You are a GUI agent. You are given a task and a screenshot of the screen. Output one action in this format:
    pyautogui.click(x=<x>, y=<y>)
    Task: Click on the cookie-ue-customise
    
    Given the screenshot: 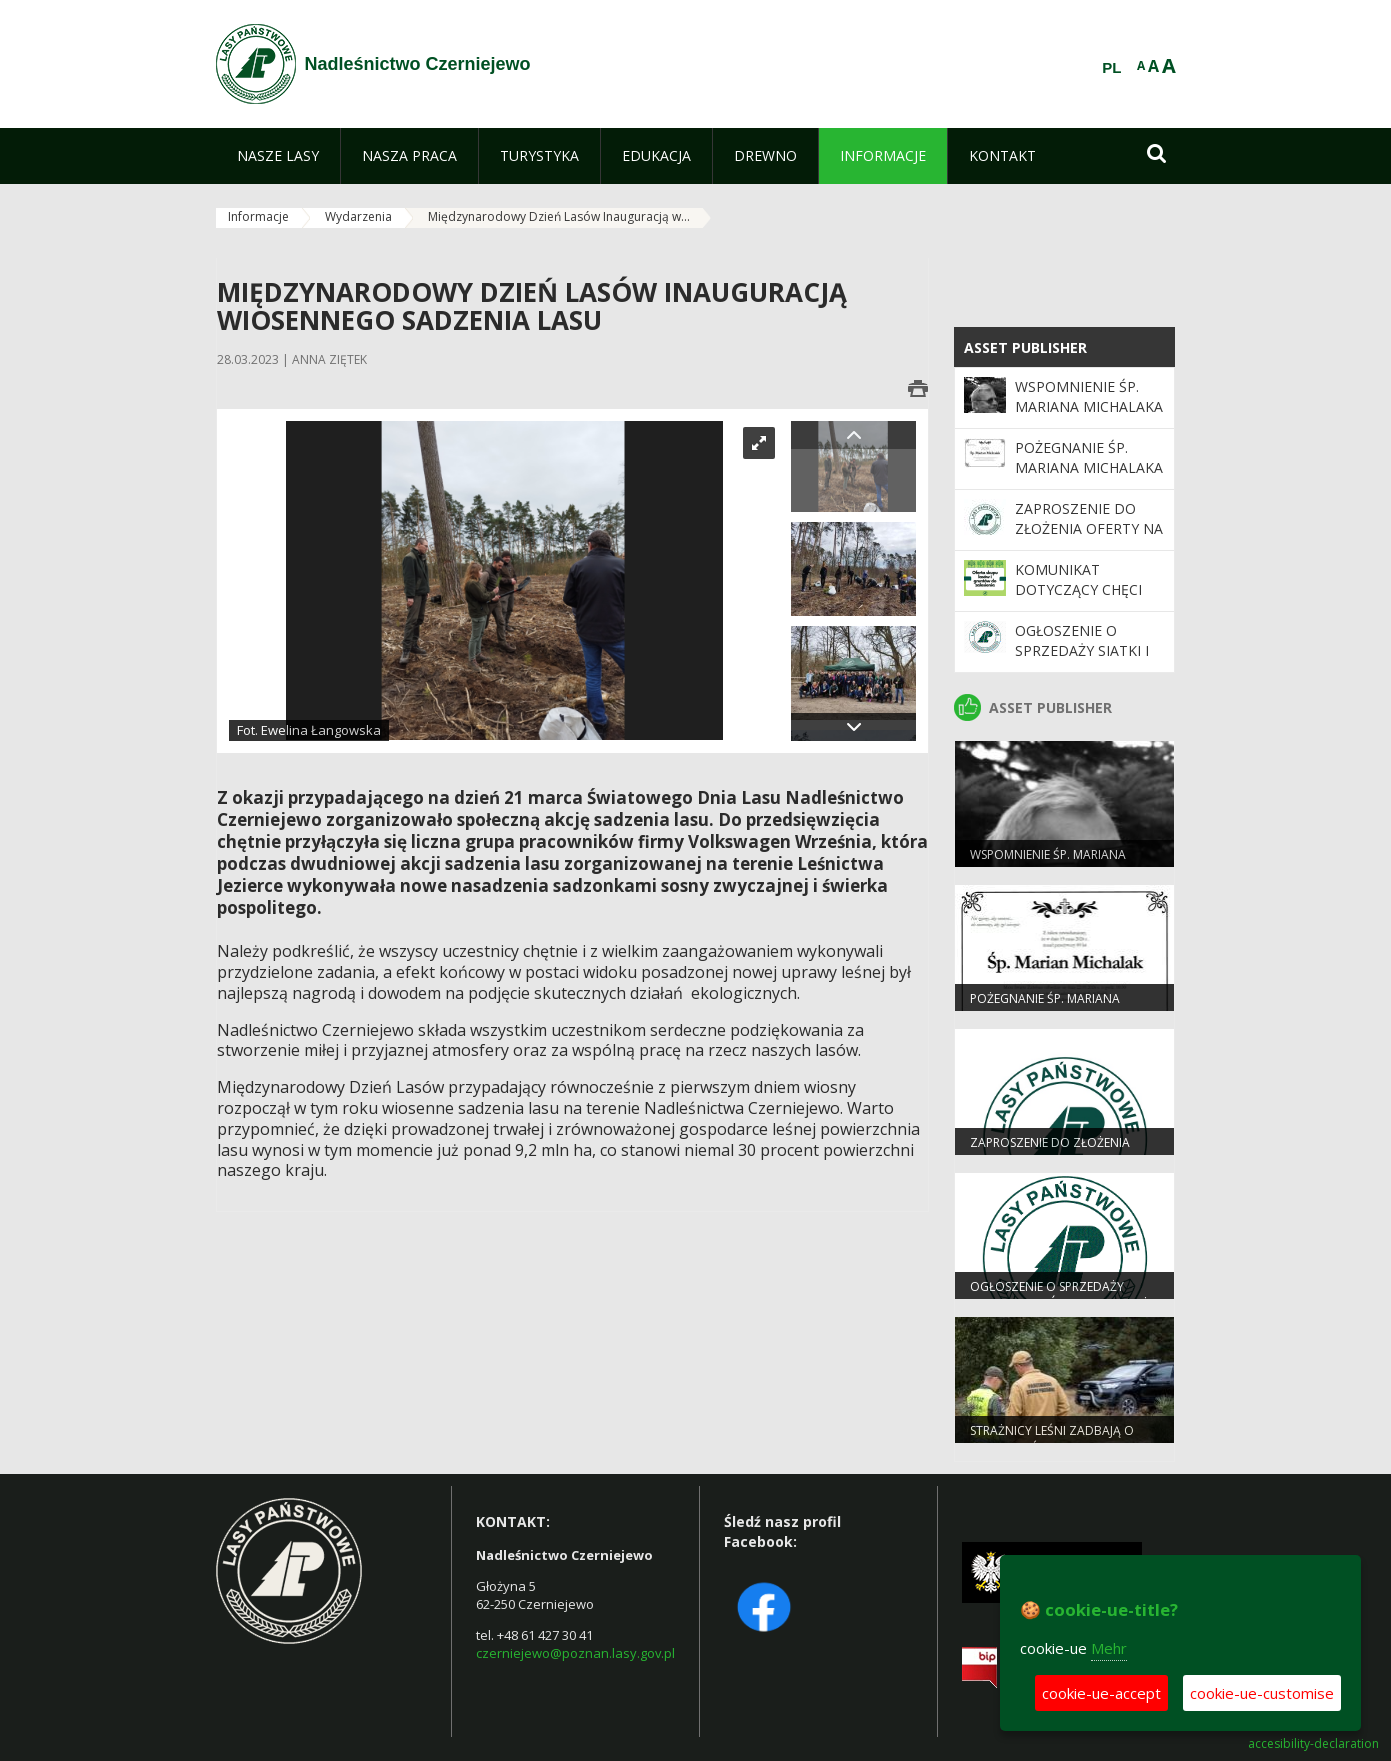 What is the action you would take?
    pyautogui.click(x=1262, y=1693)
    